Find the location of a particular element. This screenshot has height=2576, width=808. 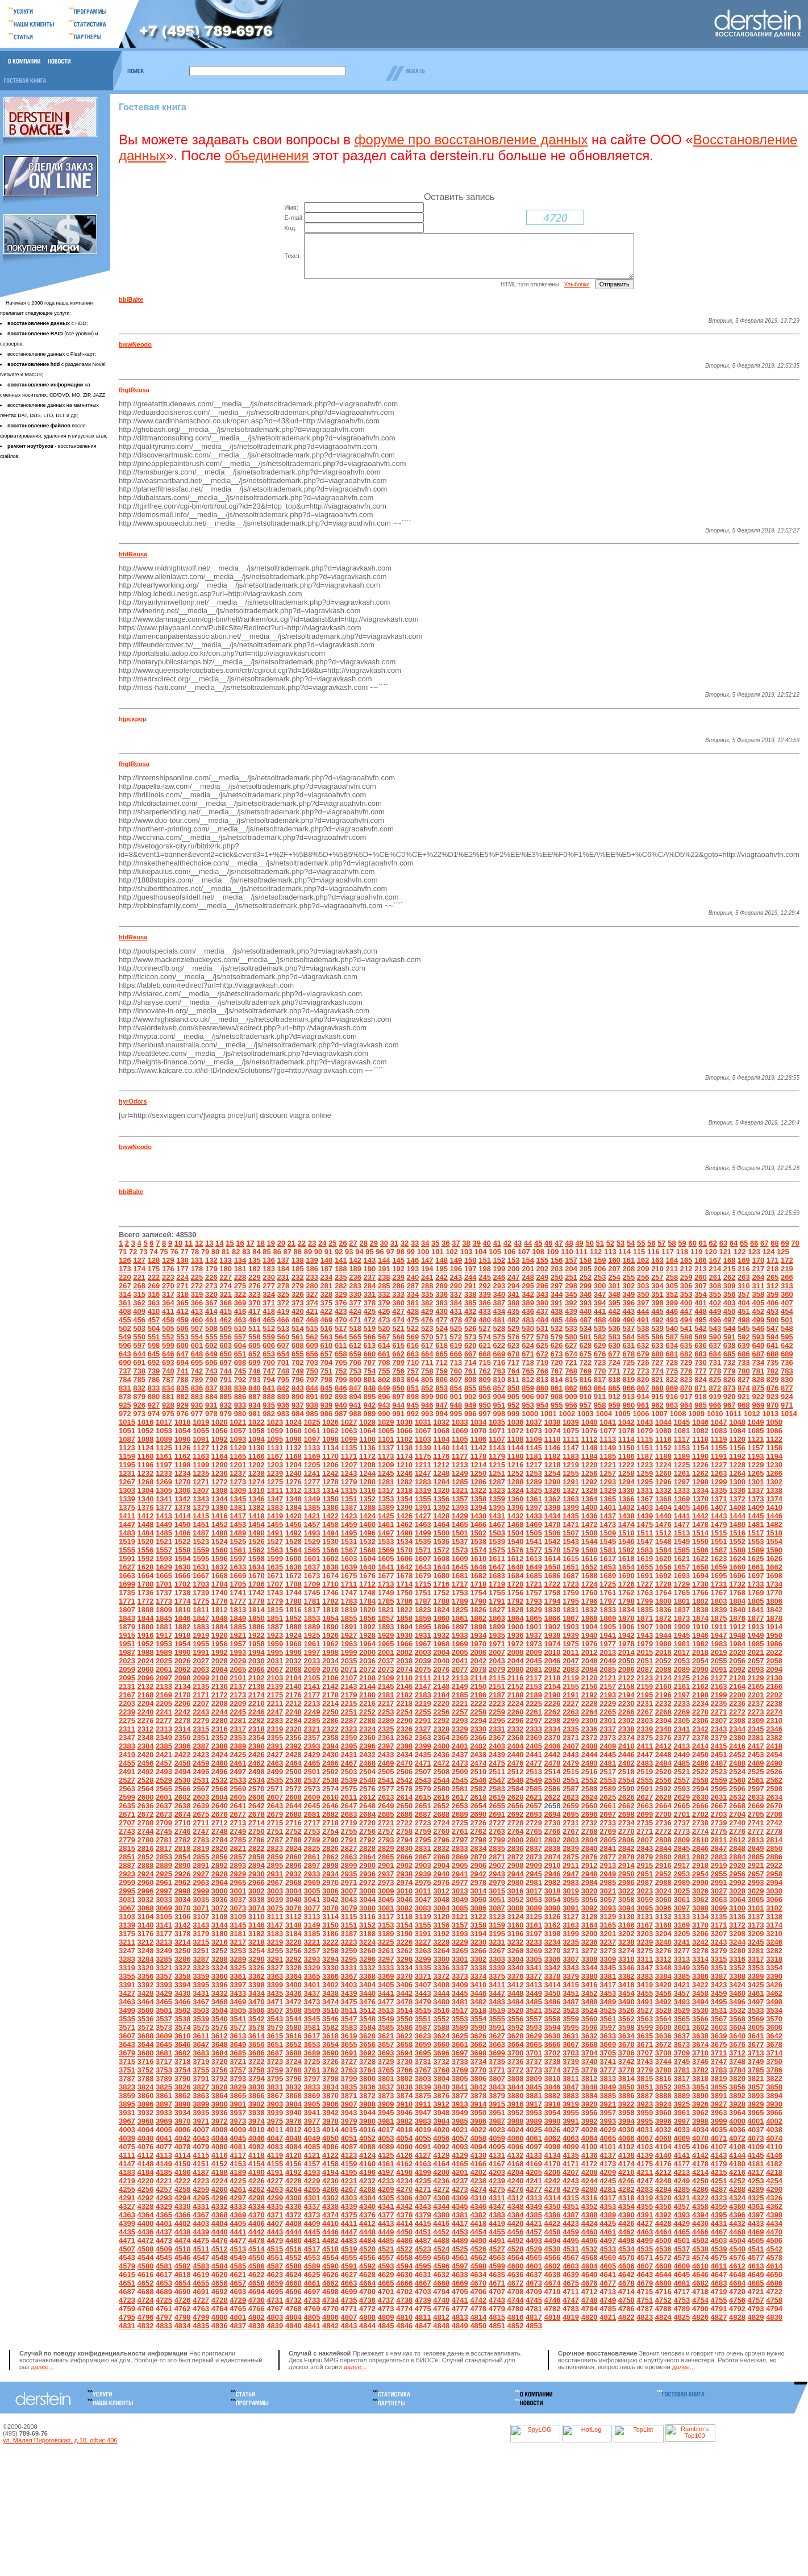

2120 is located at coordinates (589, 1686).